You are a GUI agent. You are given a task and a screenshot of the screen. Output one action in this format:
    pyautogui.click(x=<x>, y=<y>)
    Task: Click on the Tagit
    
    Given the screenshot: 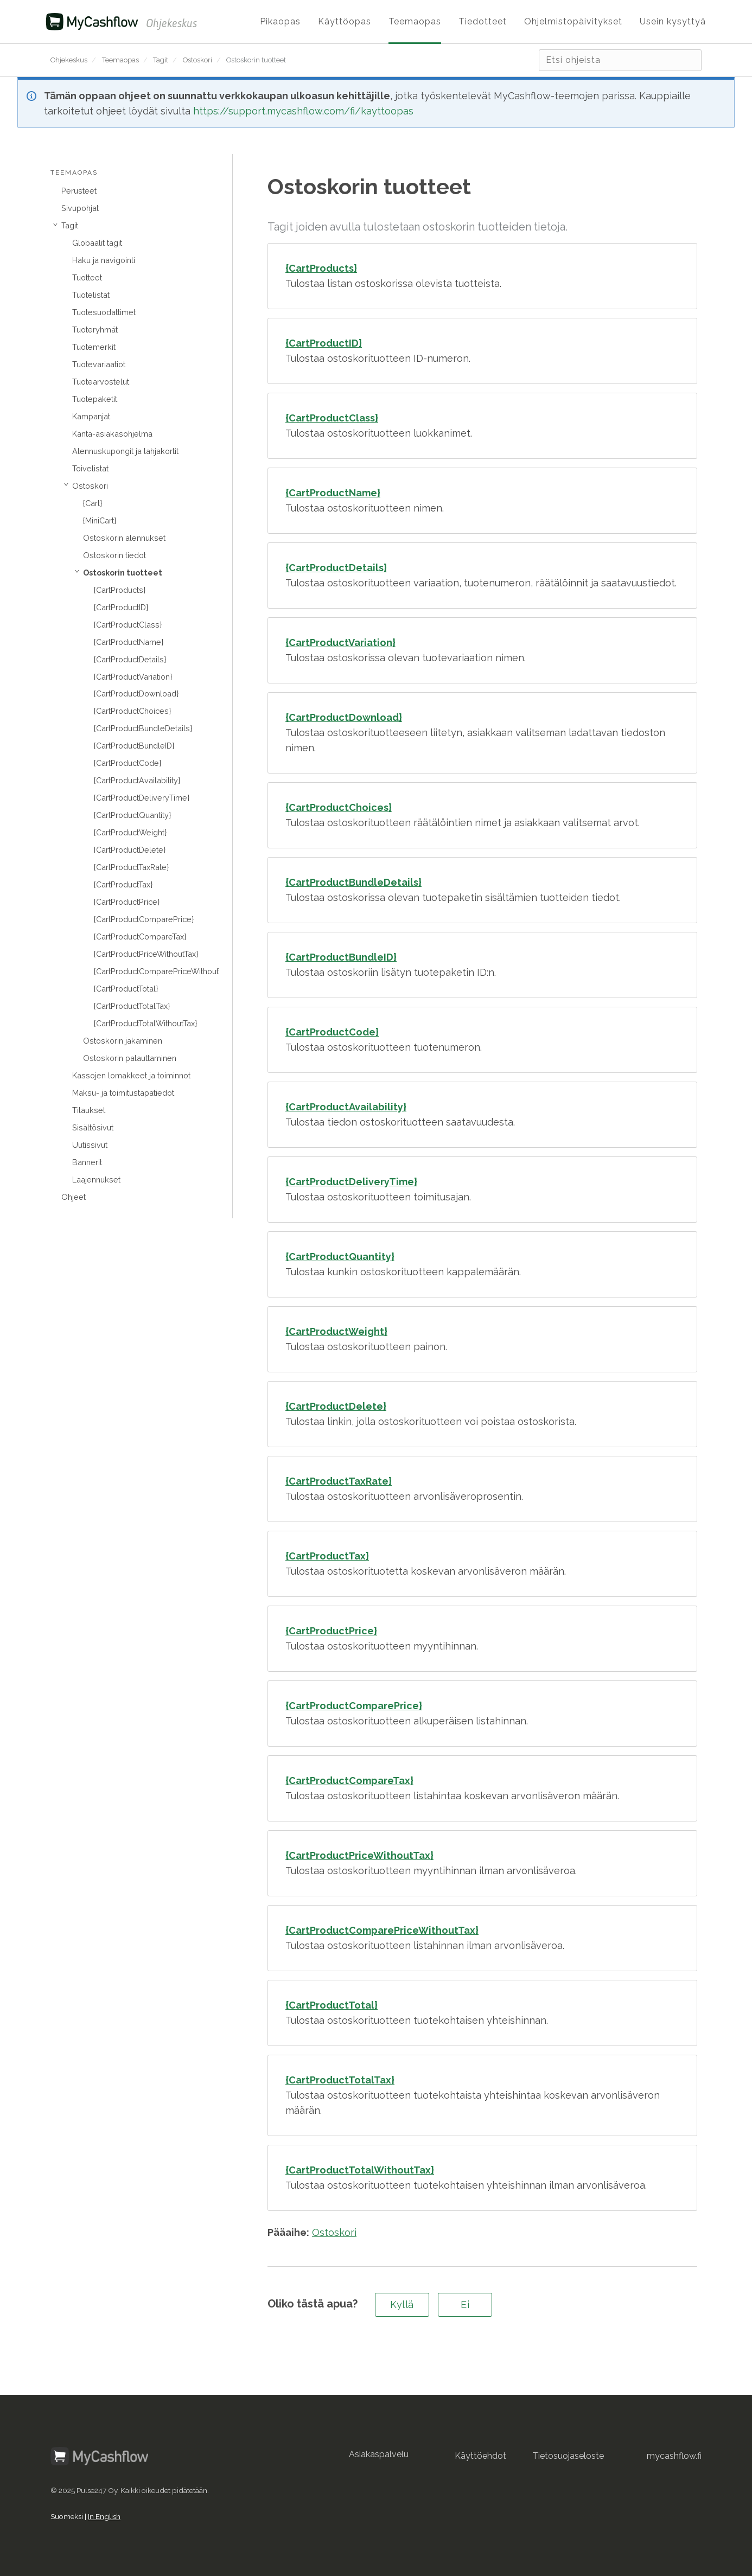 What is the action you would take?
    pyautogui.click(x=160, y=60)
    